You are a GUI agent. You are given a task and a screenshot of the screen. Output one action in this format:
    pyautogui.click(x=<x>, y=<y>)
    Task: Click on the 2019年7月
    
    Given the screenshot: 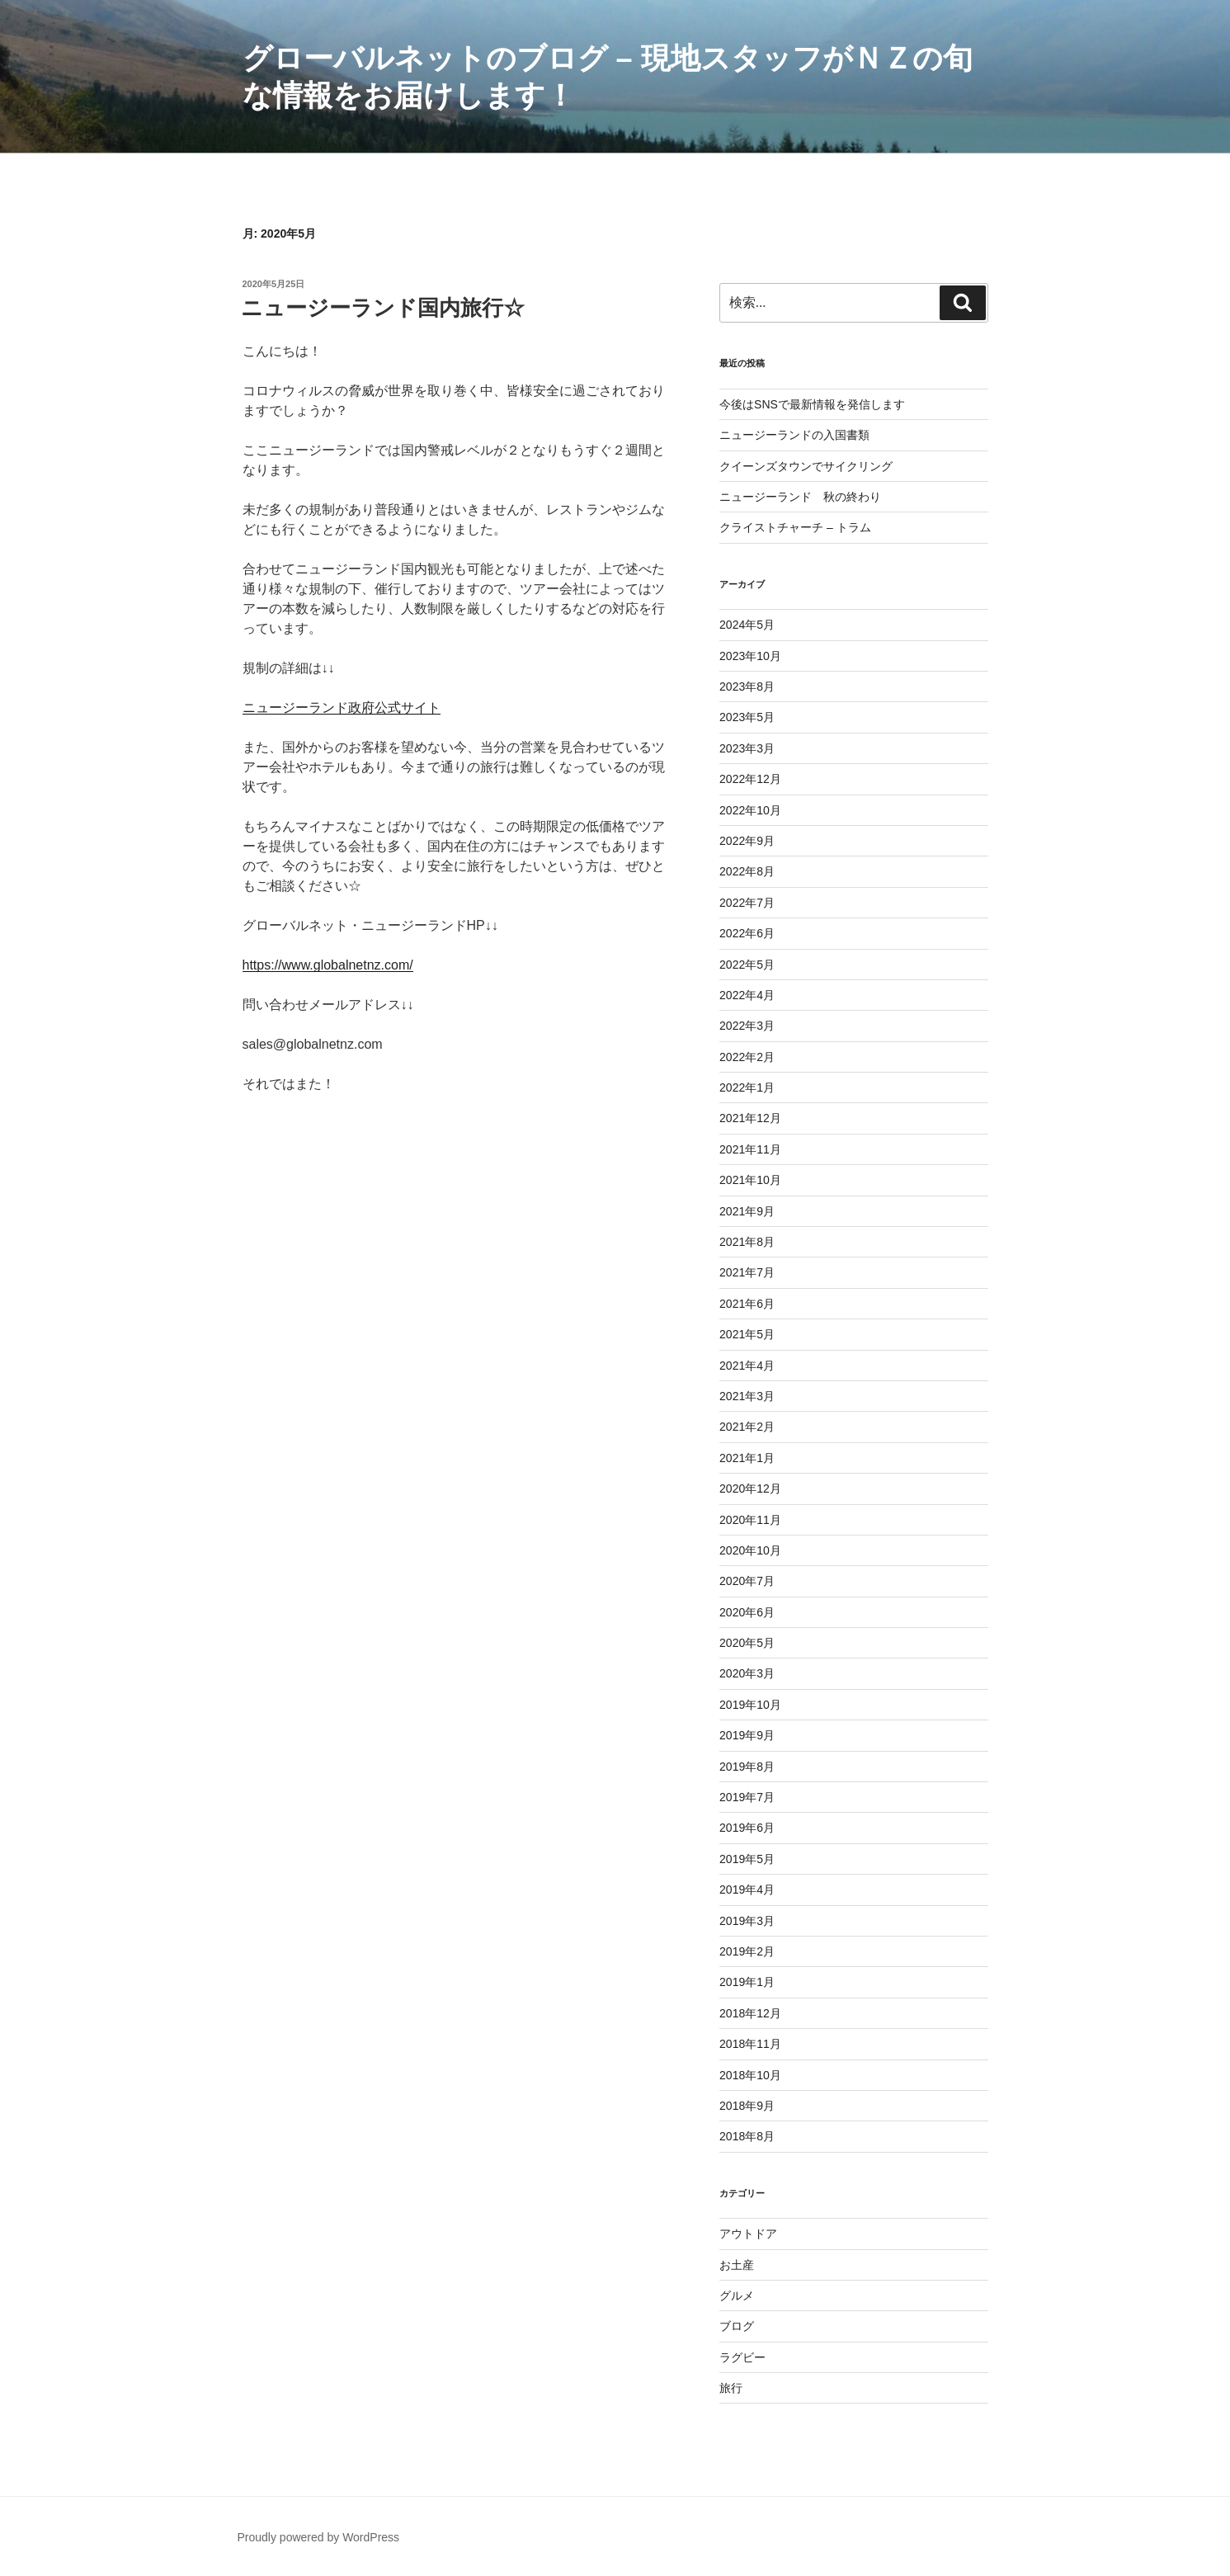 What is the action you would take?
    pyautogui.click(x=747, y=1797)
    